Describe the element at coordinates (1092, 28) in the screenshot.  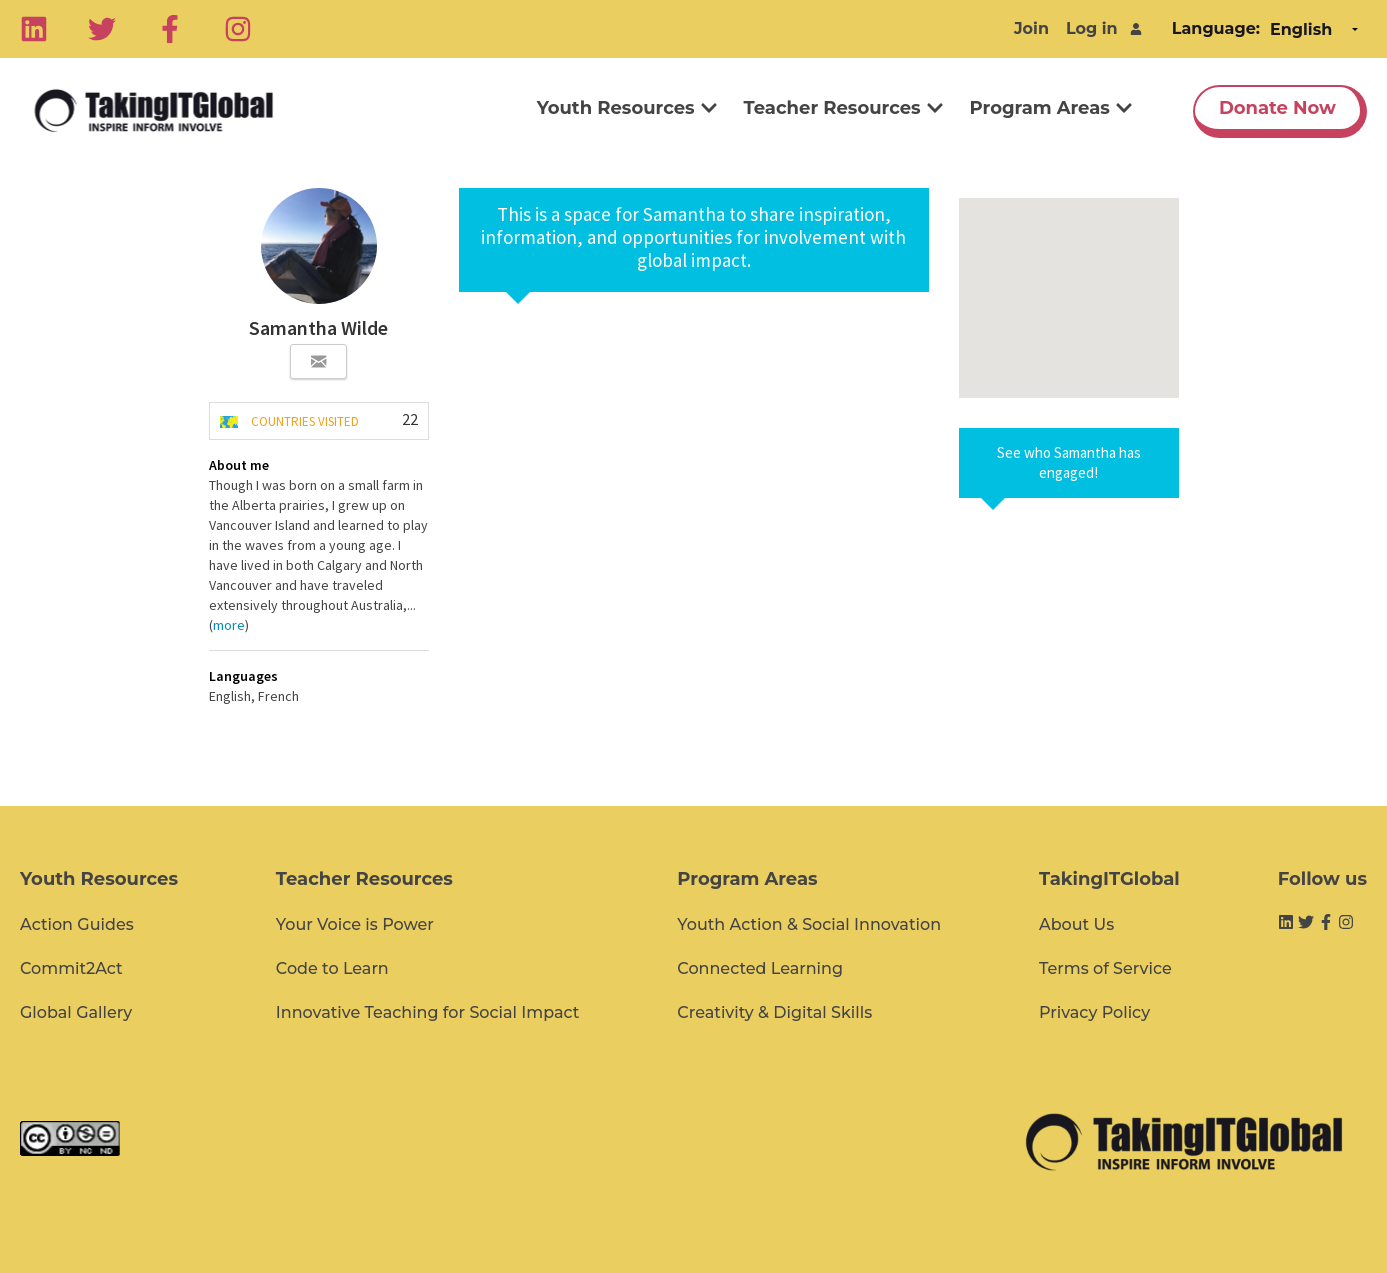
I see `Log in` at that location.